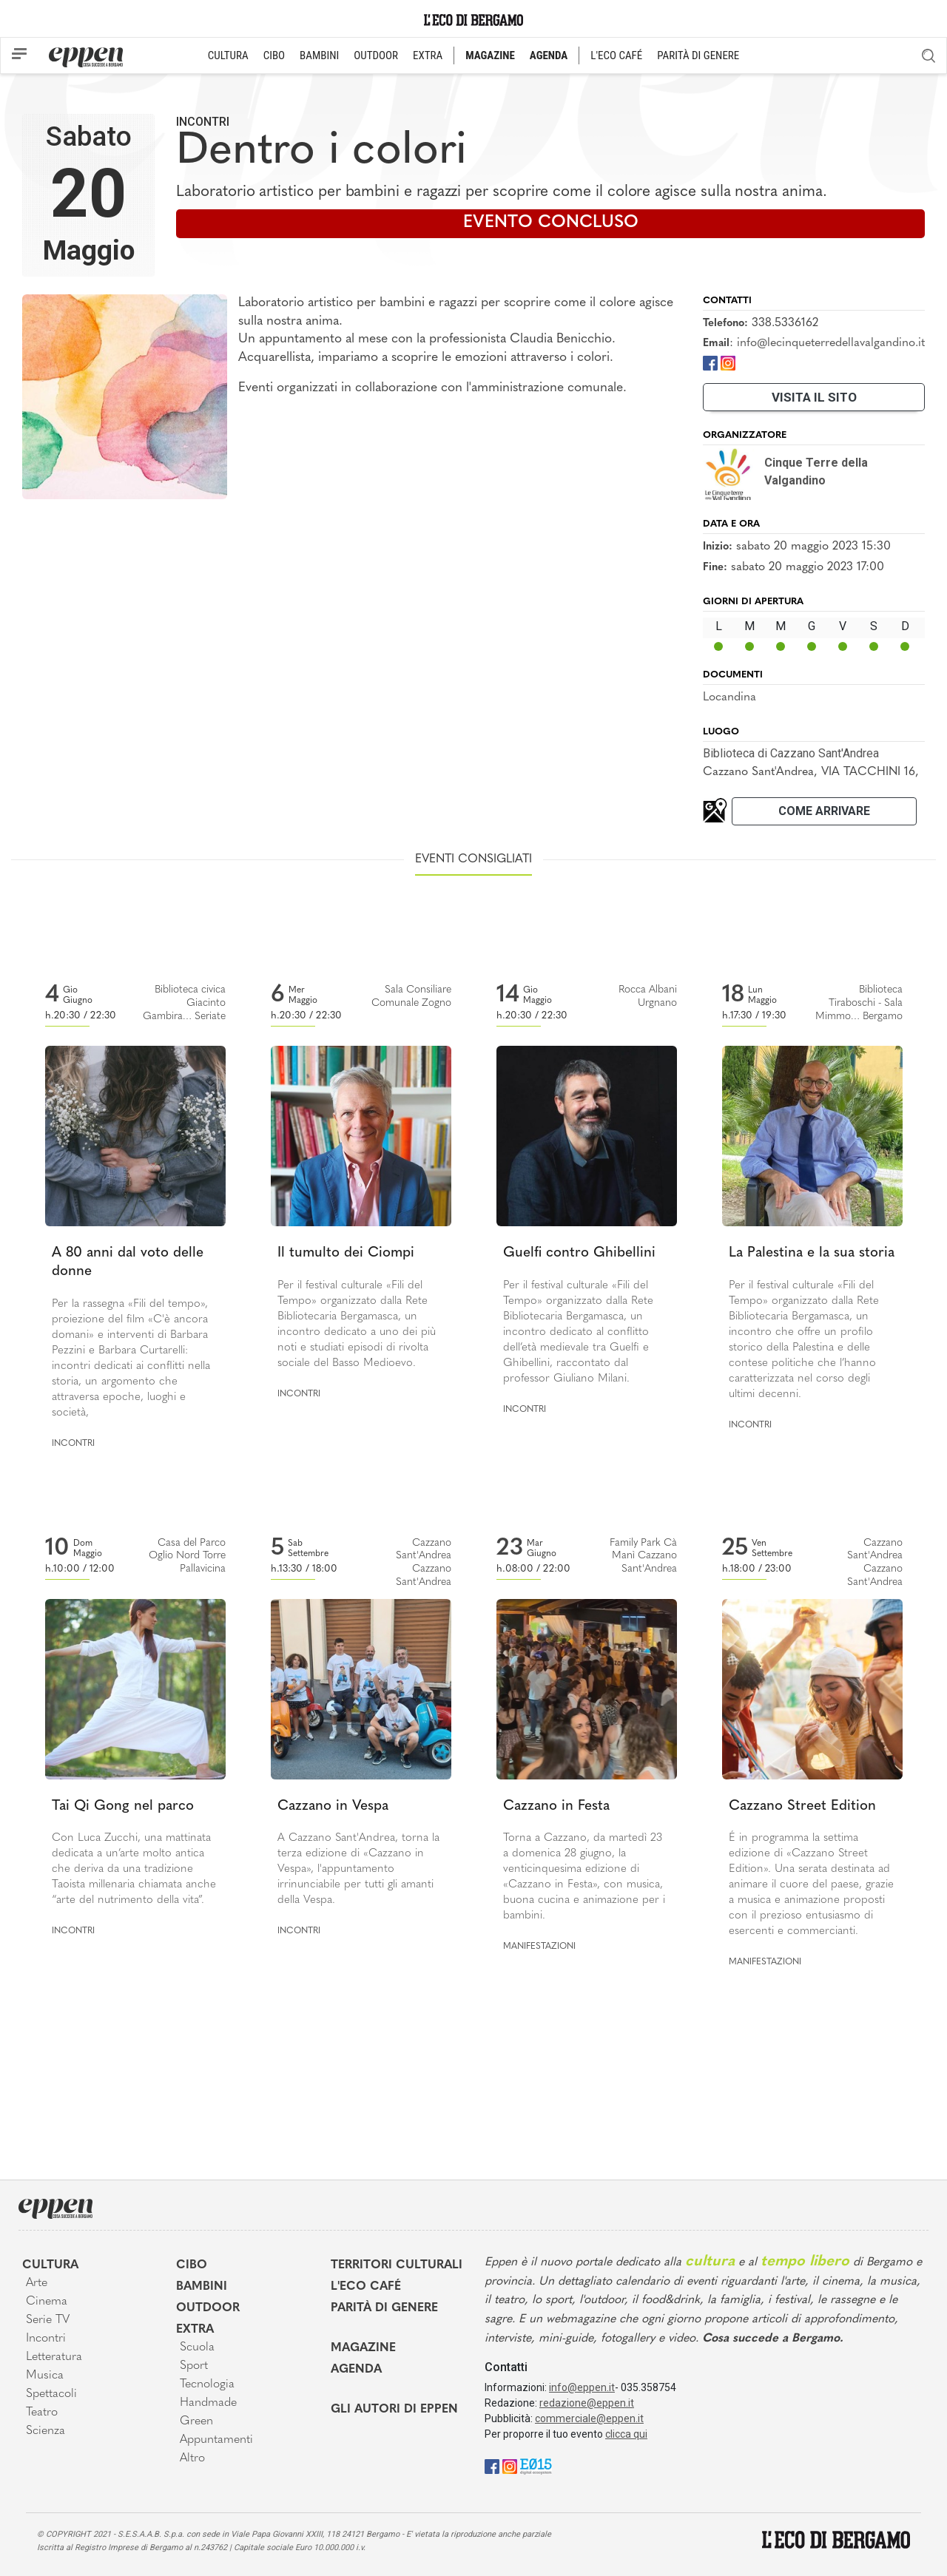  Describe the element at coordinates (45, 2375) in the screenshot. I see `Musica` at that location.